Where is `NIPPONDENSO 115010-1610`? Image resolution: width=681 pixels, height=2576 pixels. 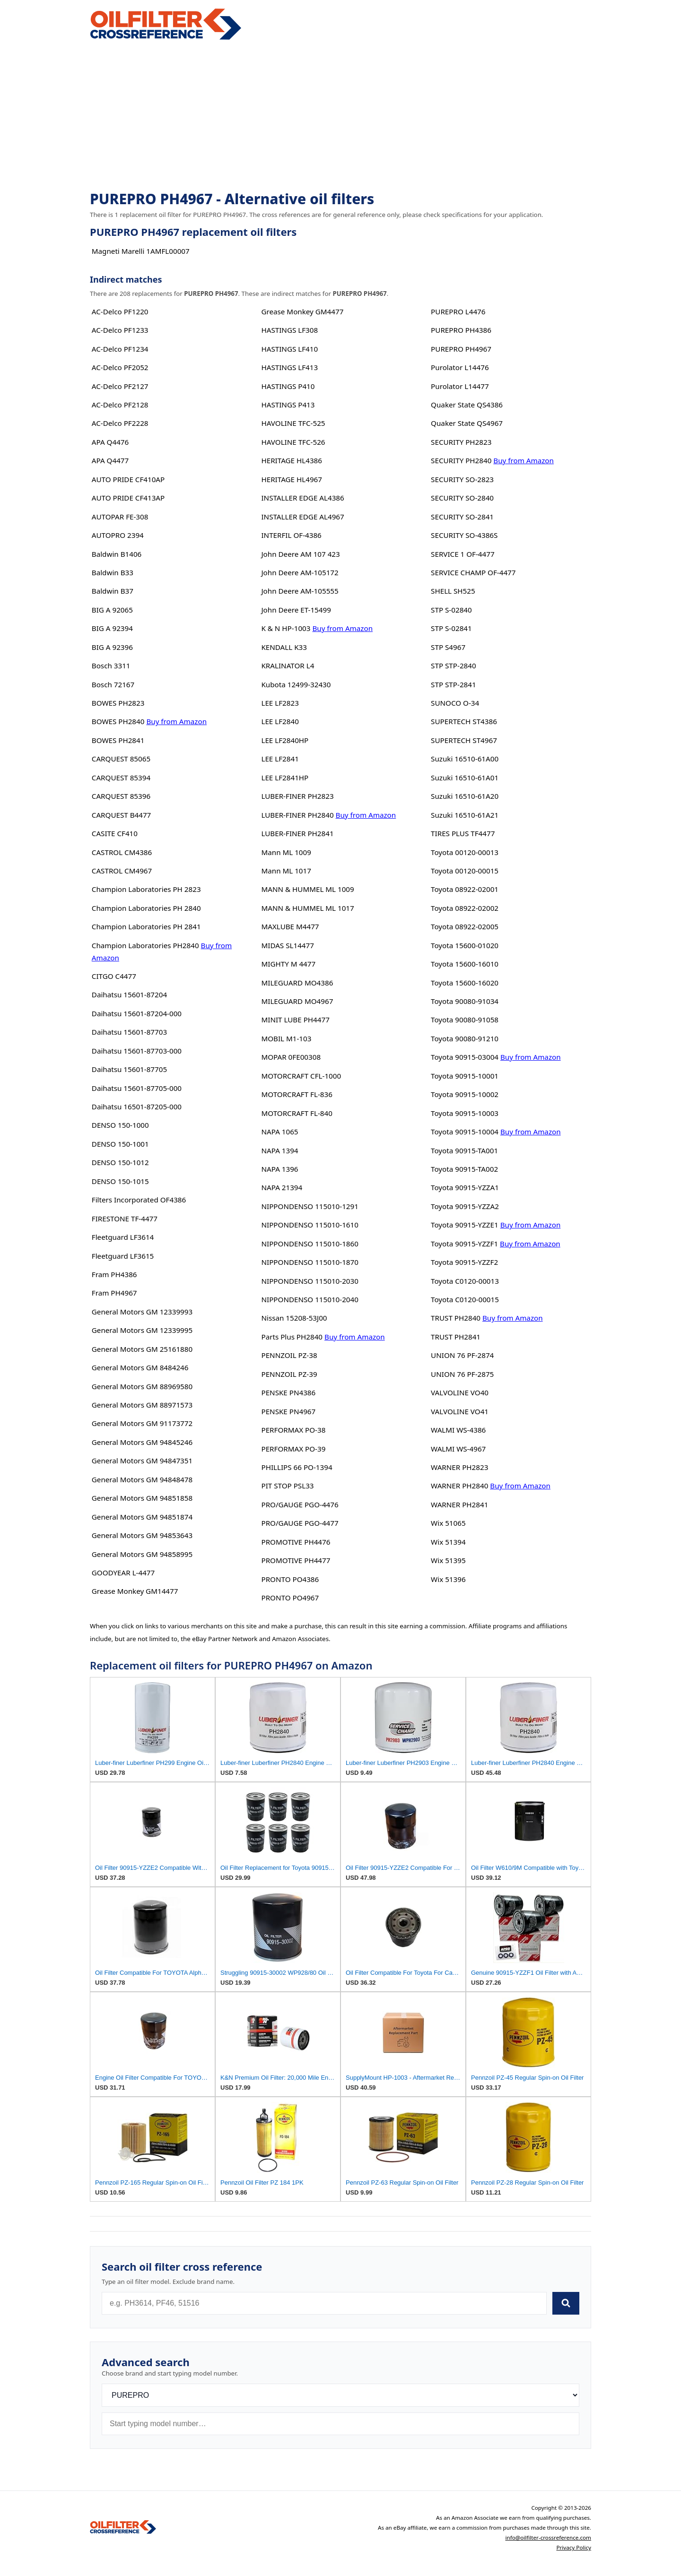 NIPPONDENSO 115010-1610 is located at coordinates (309, 1224).